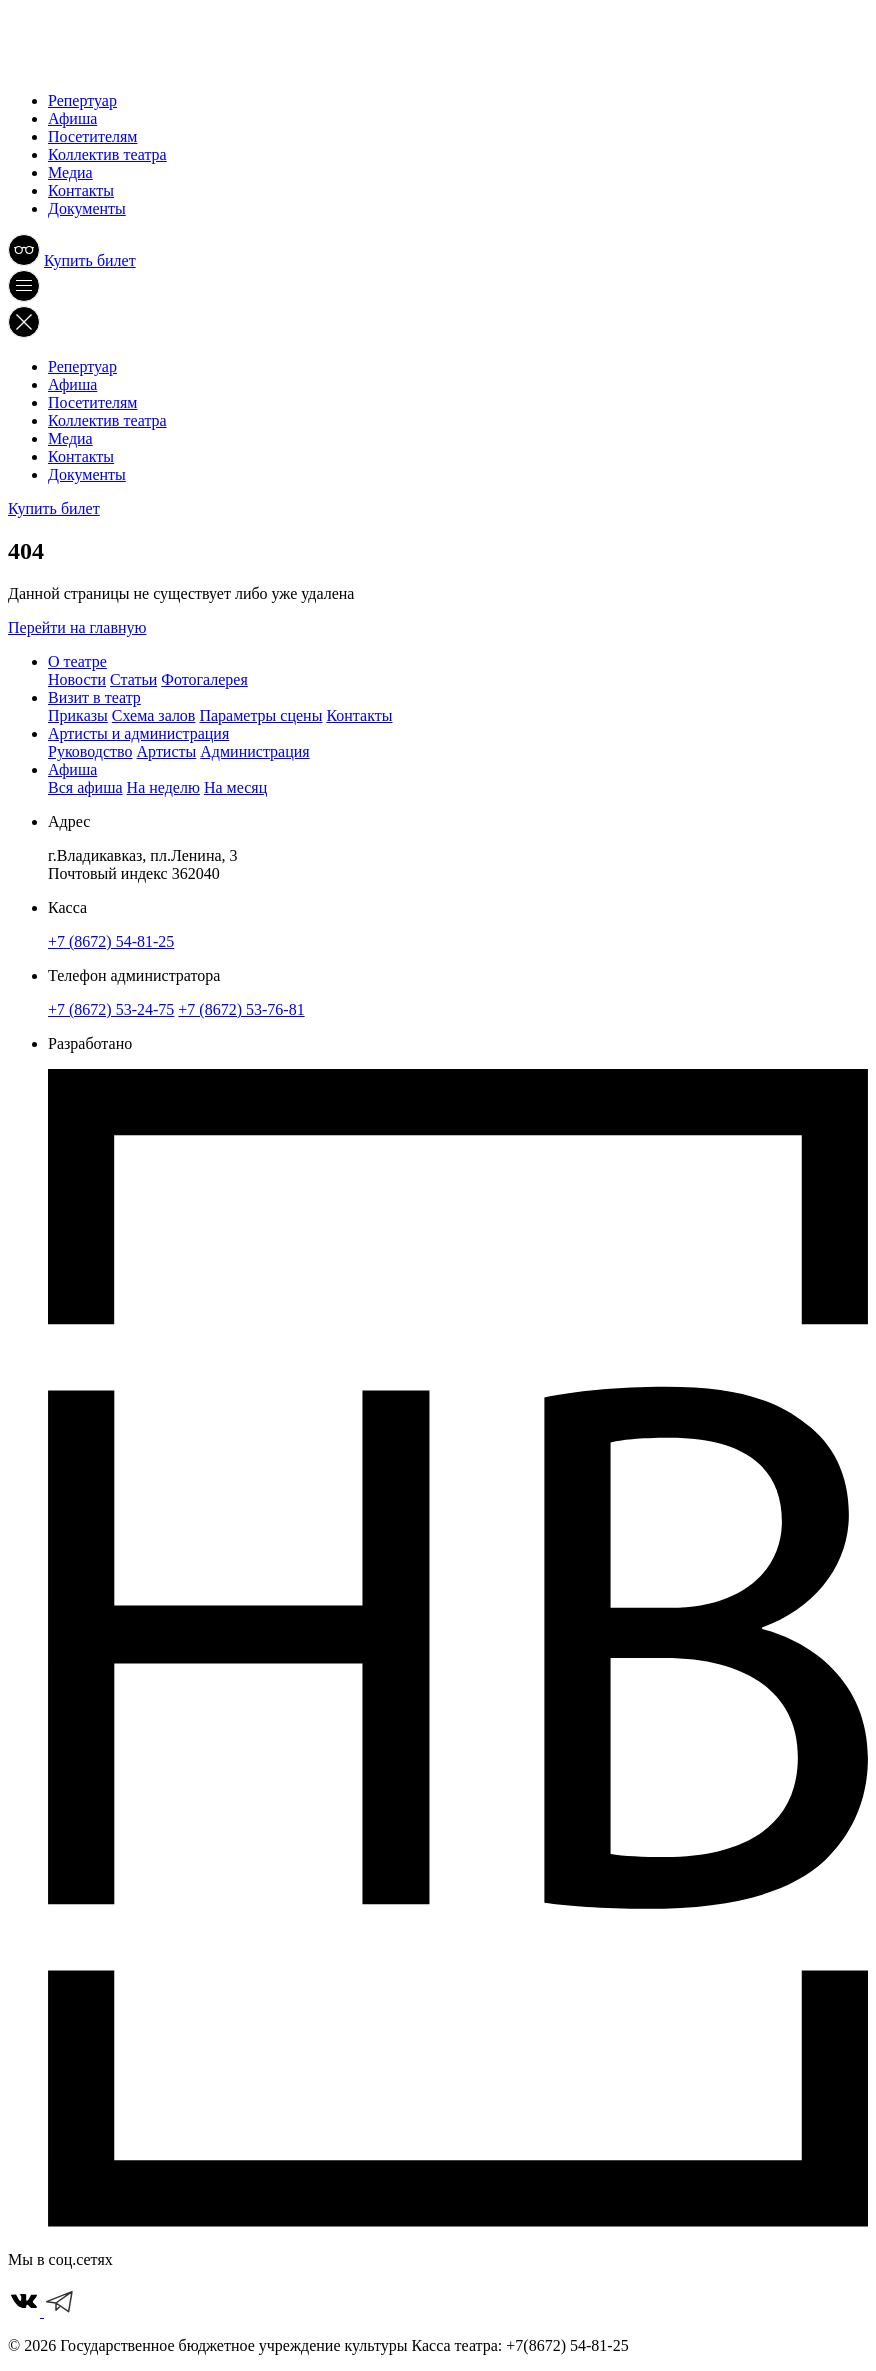 Image resolution: width=876 pixels, height=2371 pixels. Describe the element at coordinates (72, 118) in the screenshot. I see `Афиша` at that location.